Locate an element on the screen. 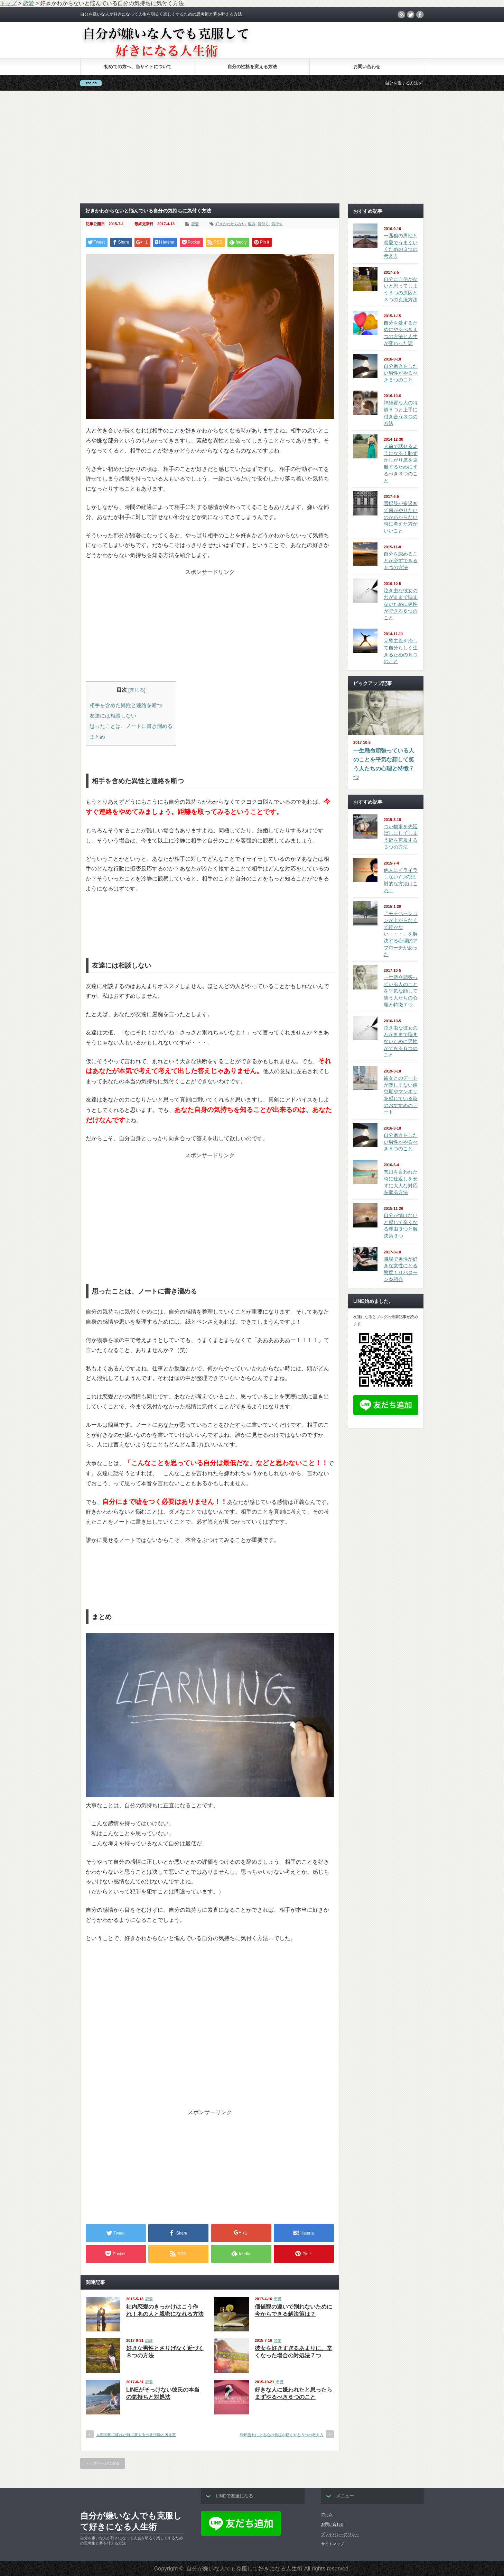 The image size is (504, 2576). 自分を認めることが必ずできる６つの方法 is located at coordinates (401, 560).